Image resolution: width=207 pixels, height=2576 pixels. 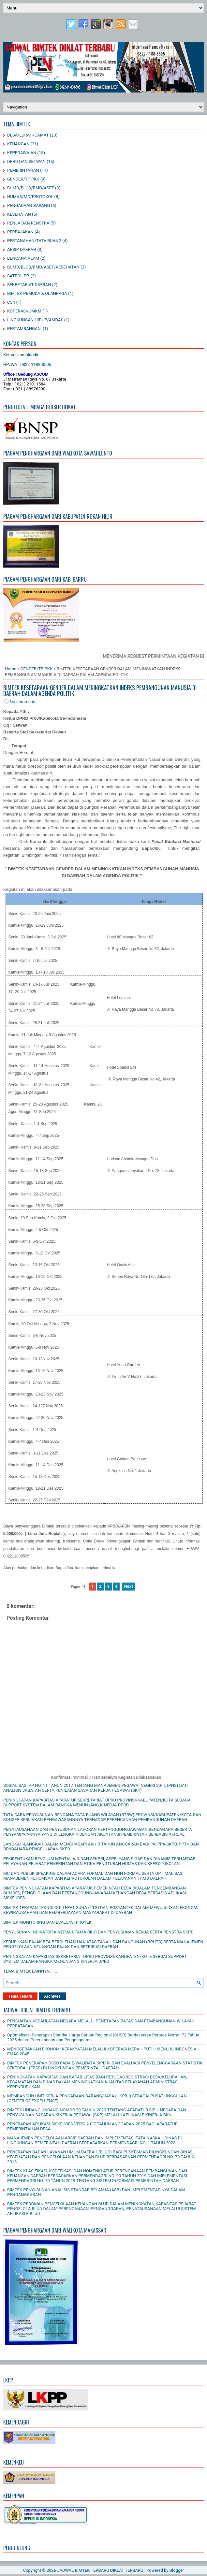 I want to click on KOPERASI/UMKM, so click(x=24, y=311).